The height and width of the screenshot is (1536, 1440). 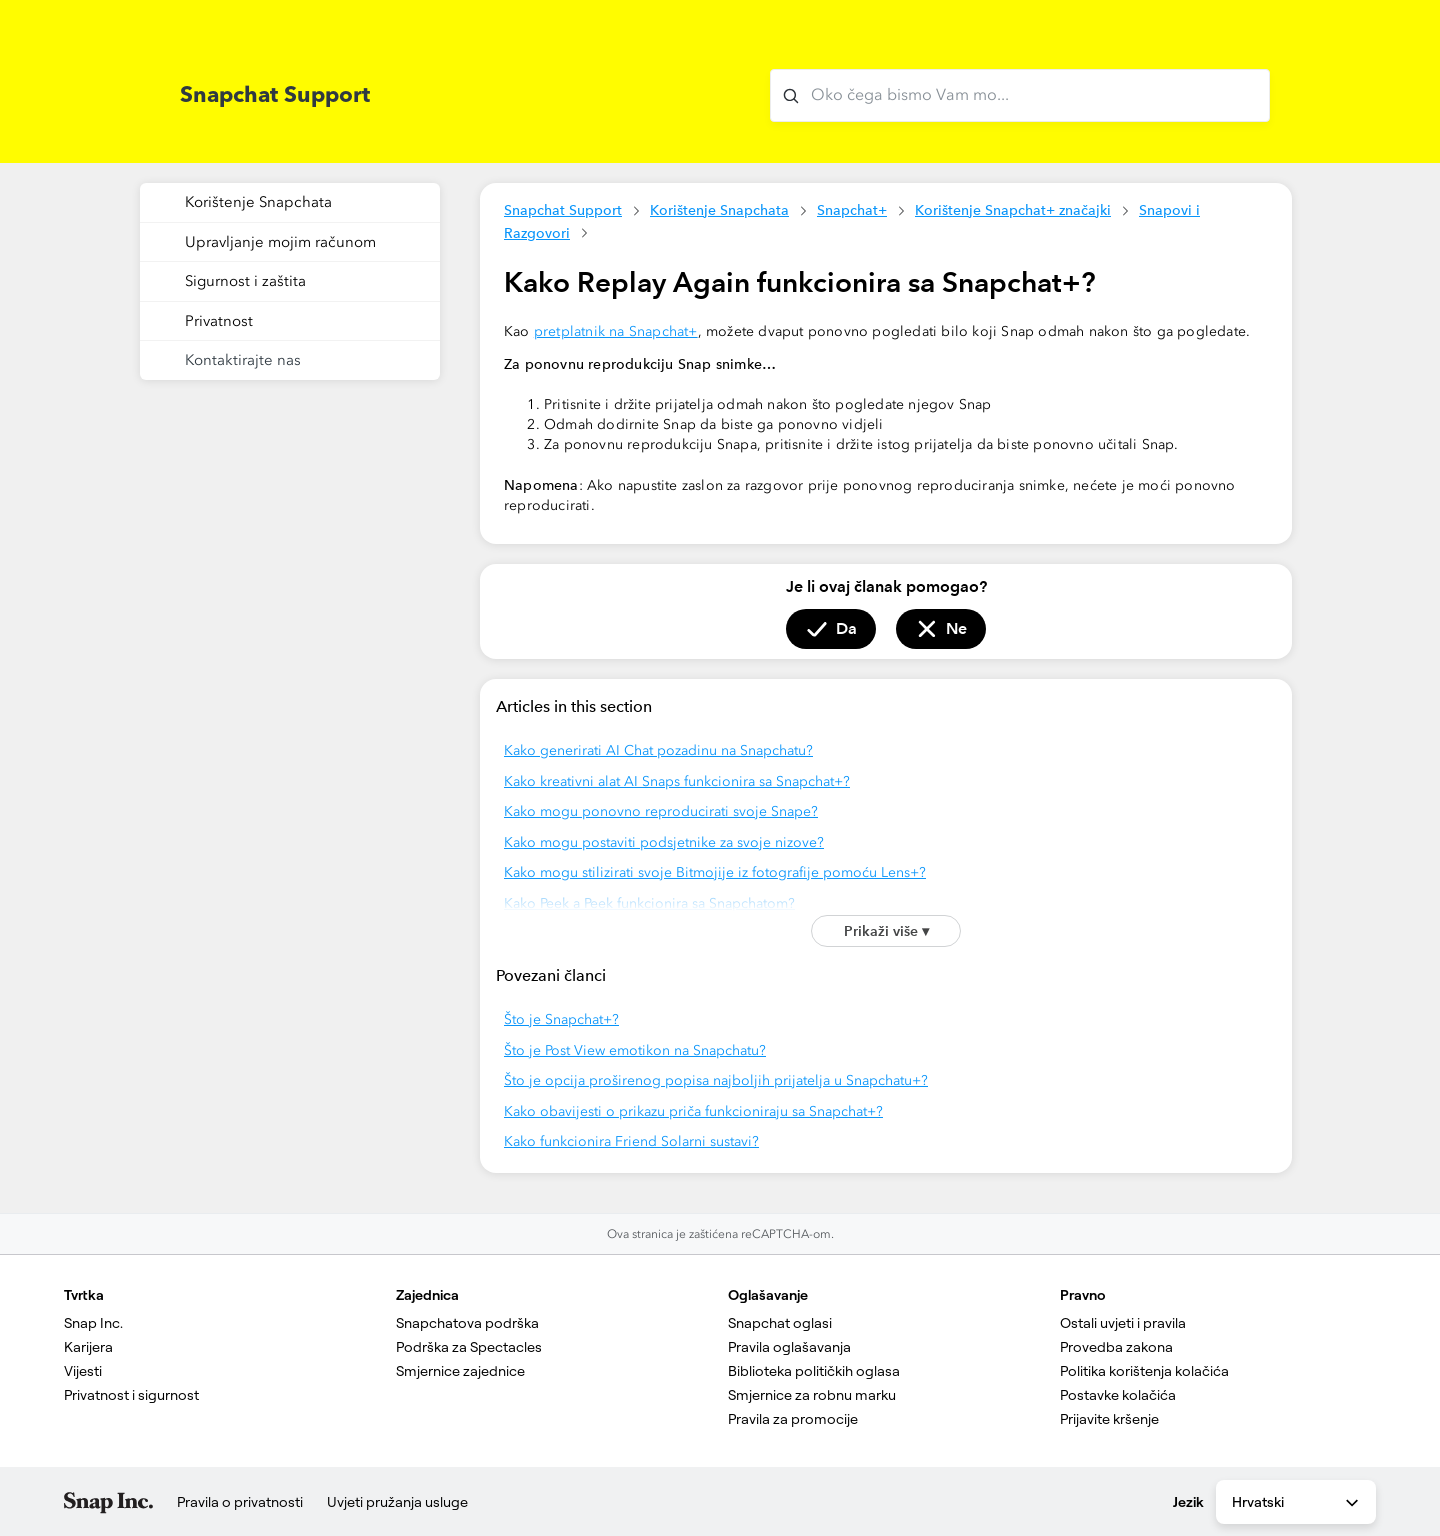 What do you see at coordinates (397, 1502) in the screenshot?
I see `Uvjeti pružanja usluge` at bounding box center [397, 1502].